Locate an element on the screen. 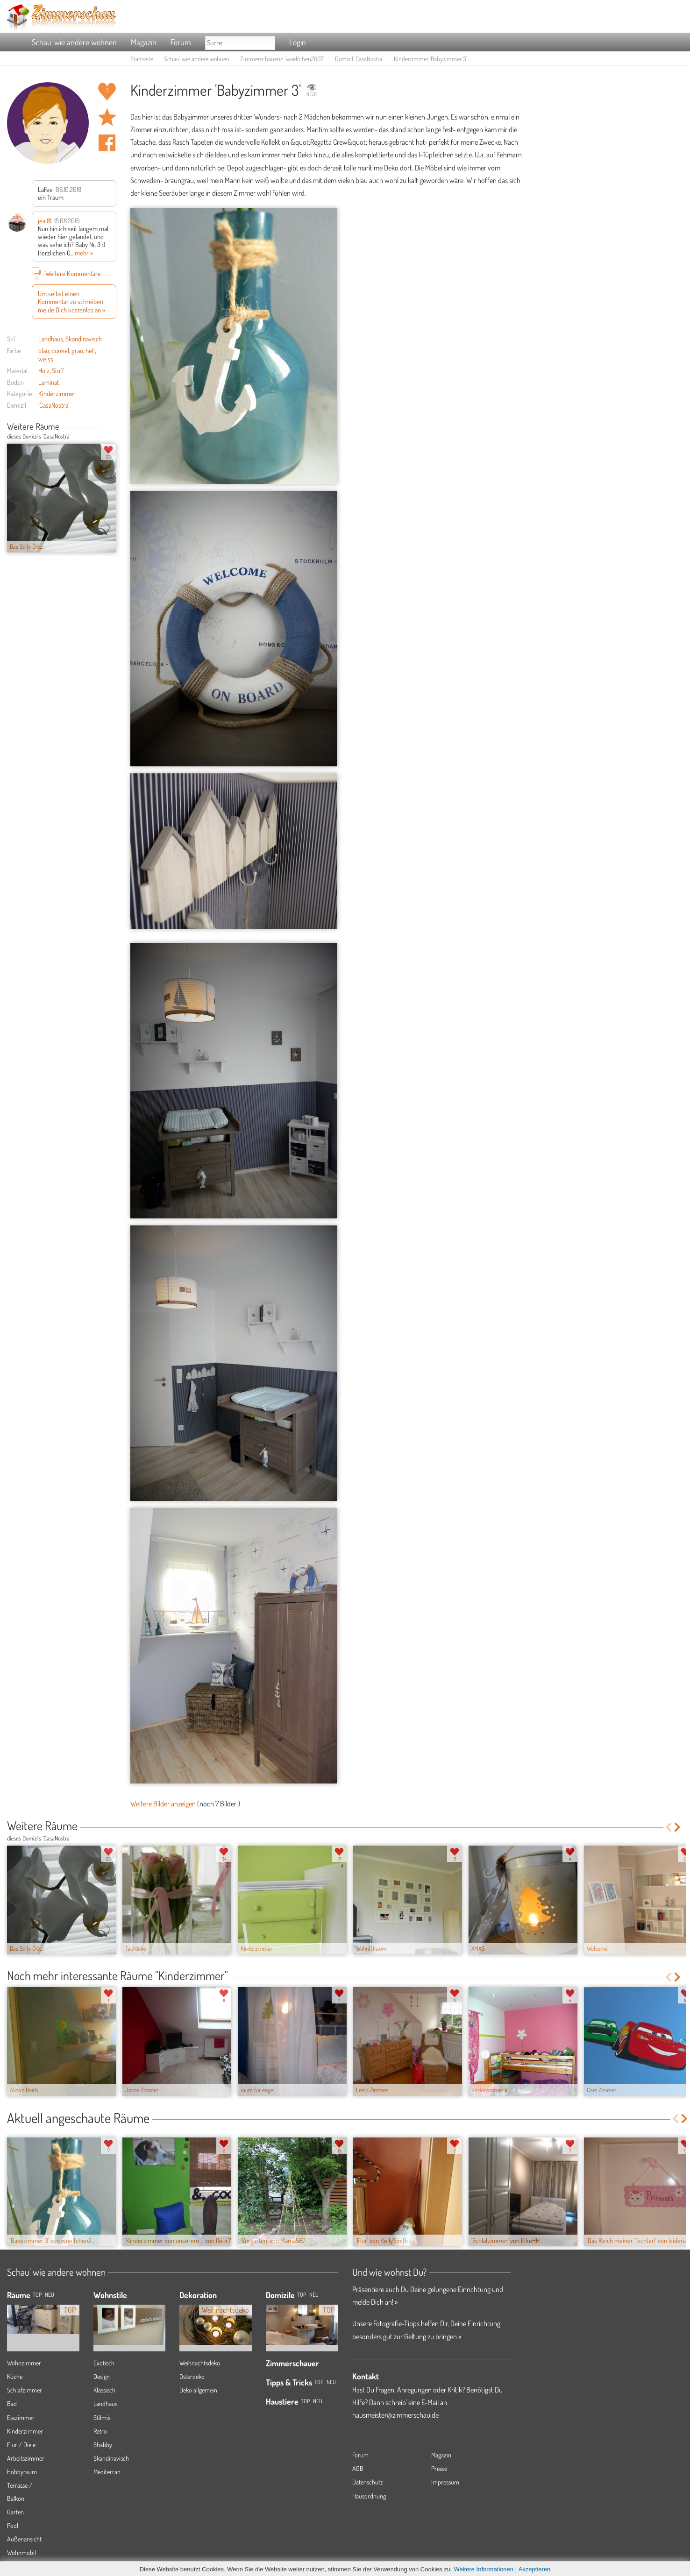 The height and width of the screenshot is (2576, 690). Weihnachtsdeko is located at coordinates (199, 2363).